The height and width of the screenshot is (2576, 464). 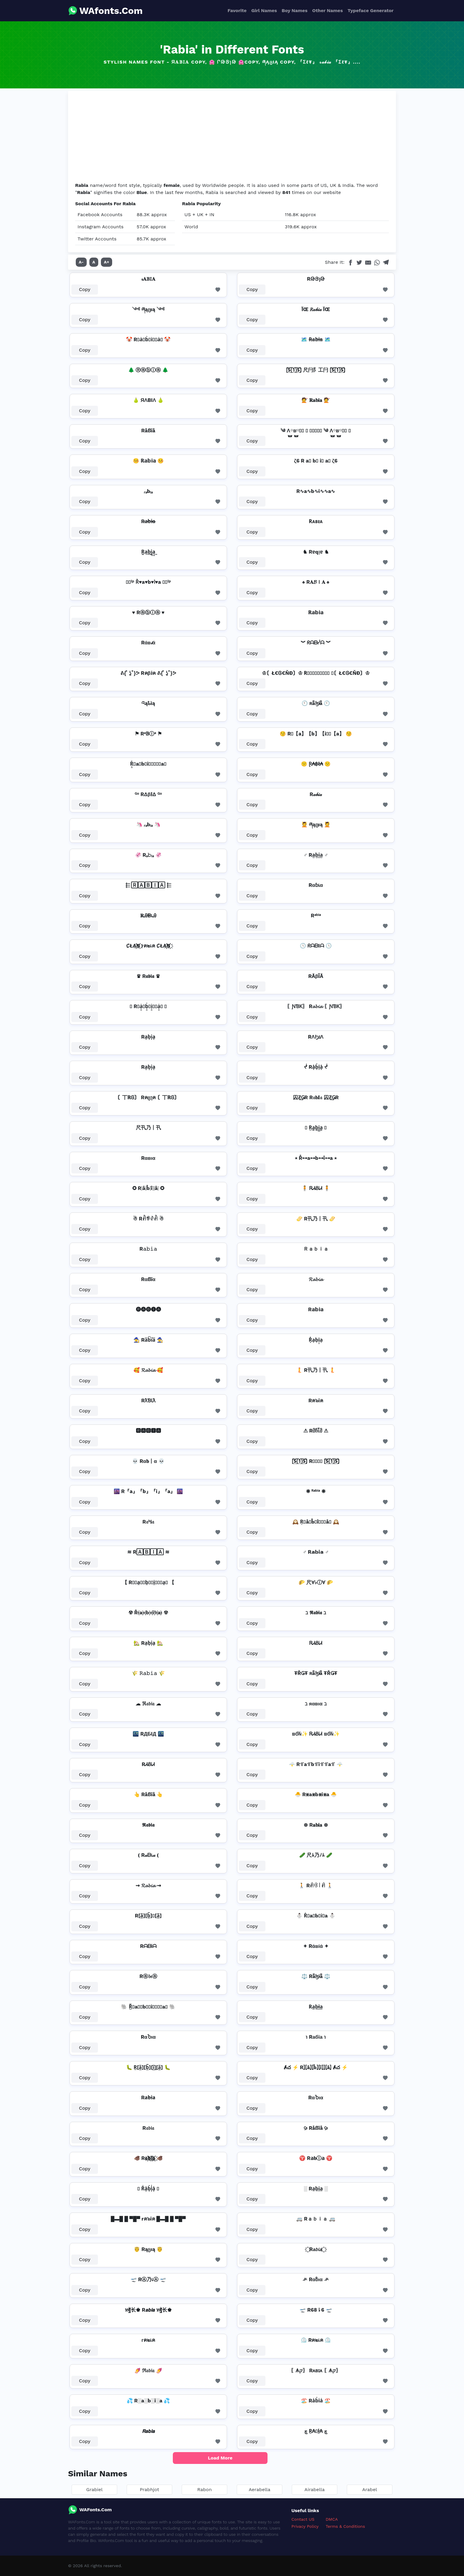 What do you see at coordinates (303, 2519) in the screenshot?
I see `Contact US` at bounding box center [303, 2519].